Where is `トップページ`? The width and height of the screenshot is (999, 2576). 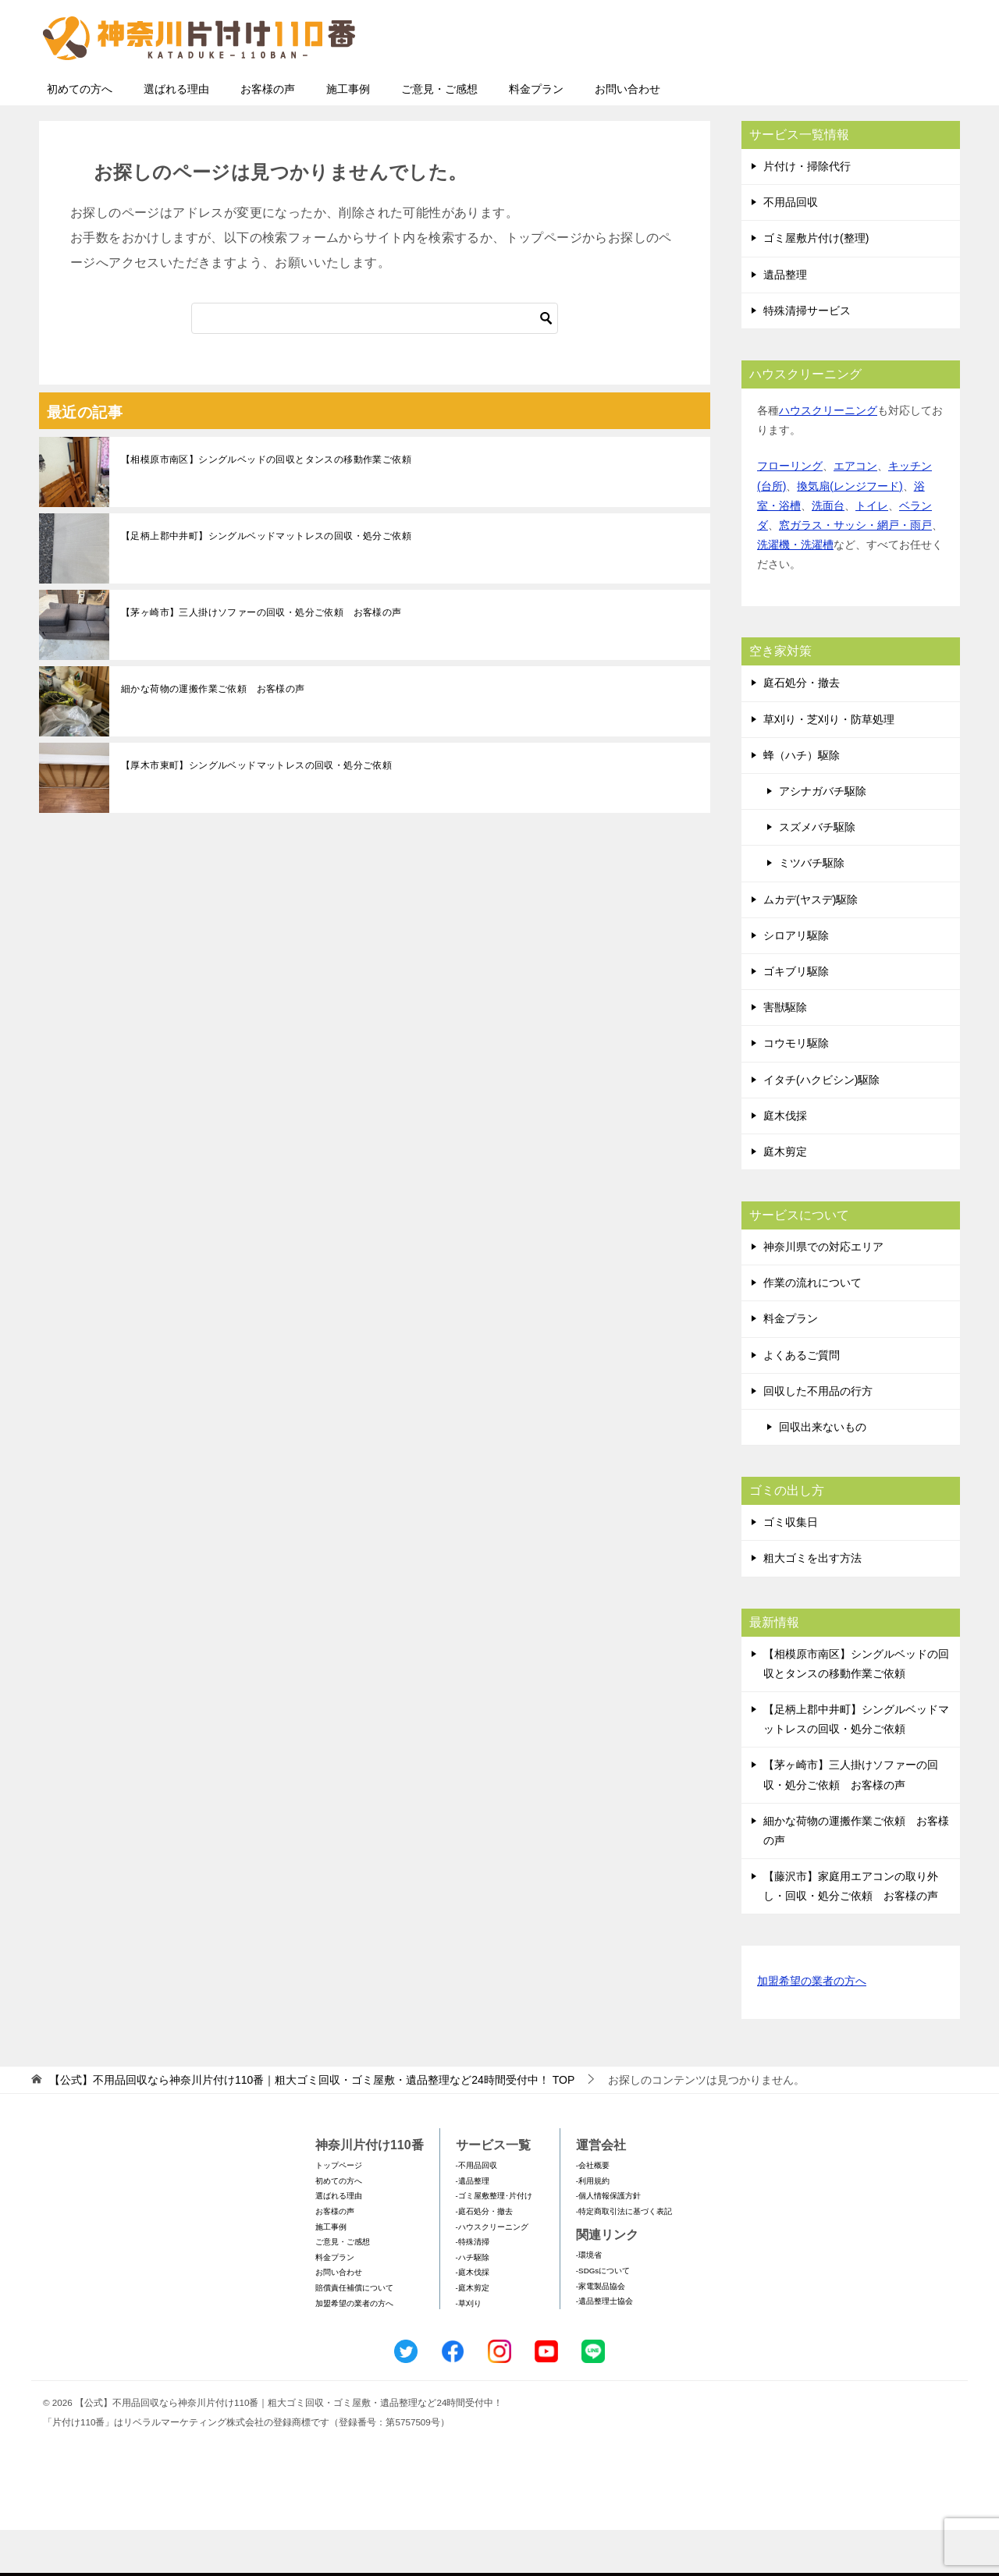 トップページ is located at coordinates (338, 2211).